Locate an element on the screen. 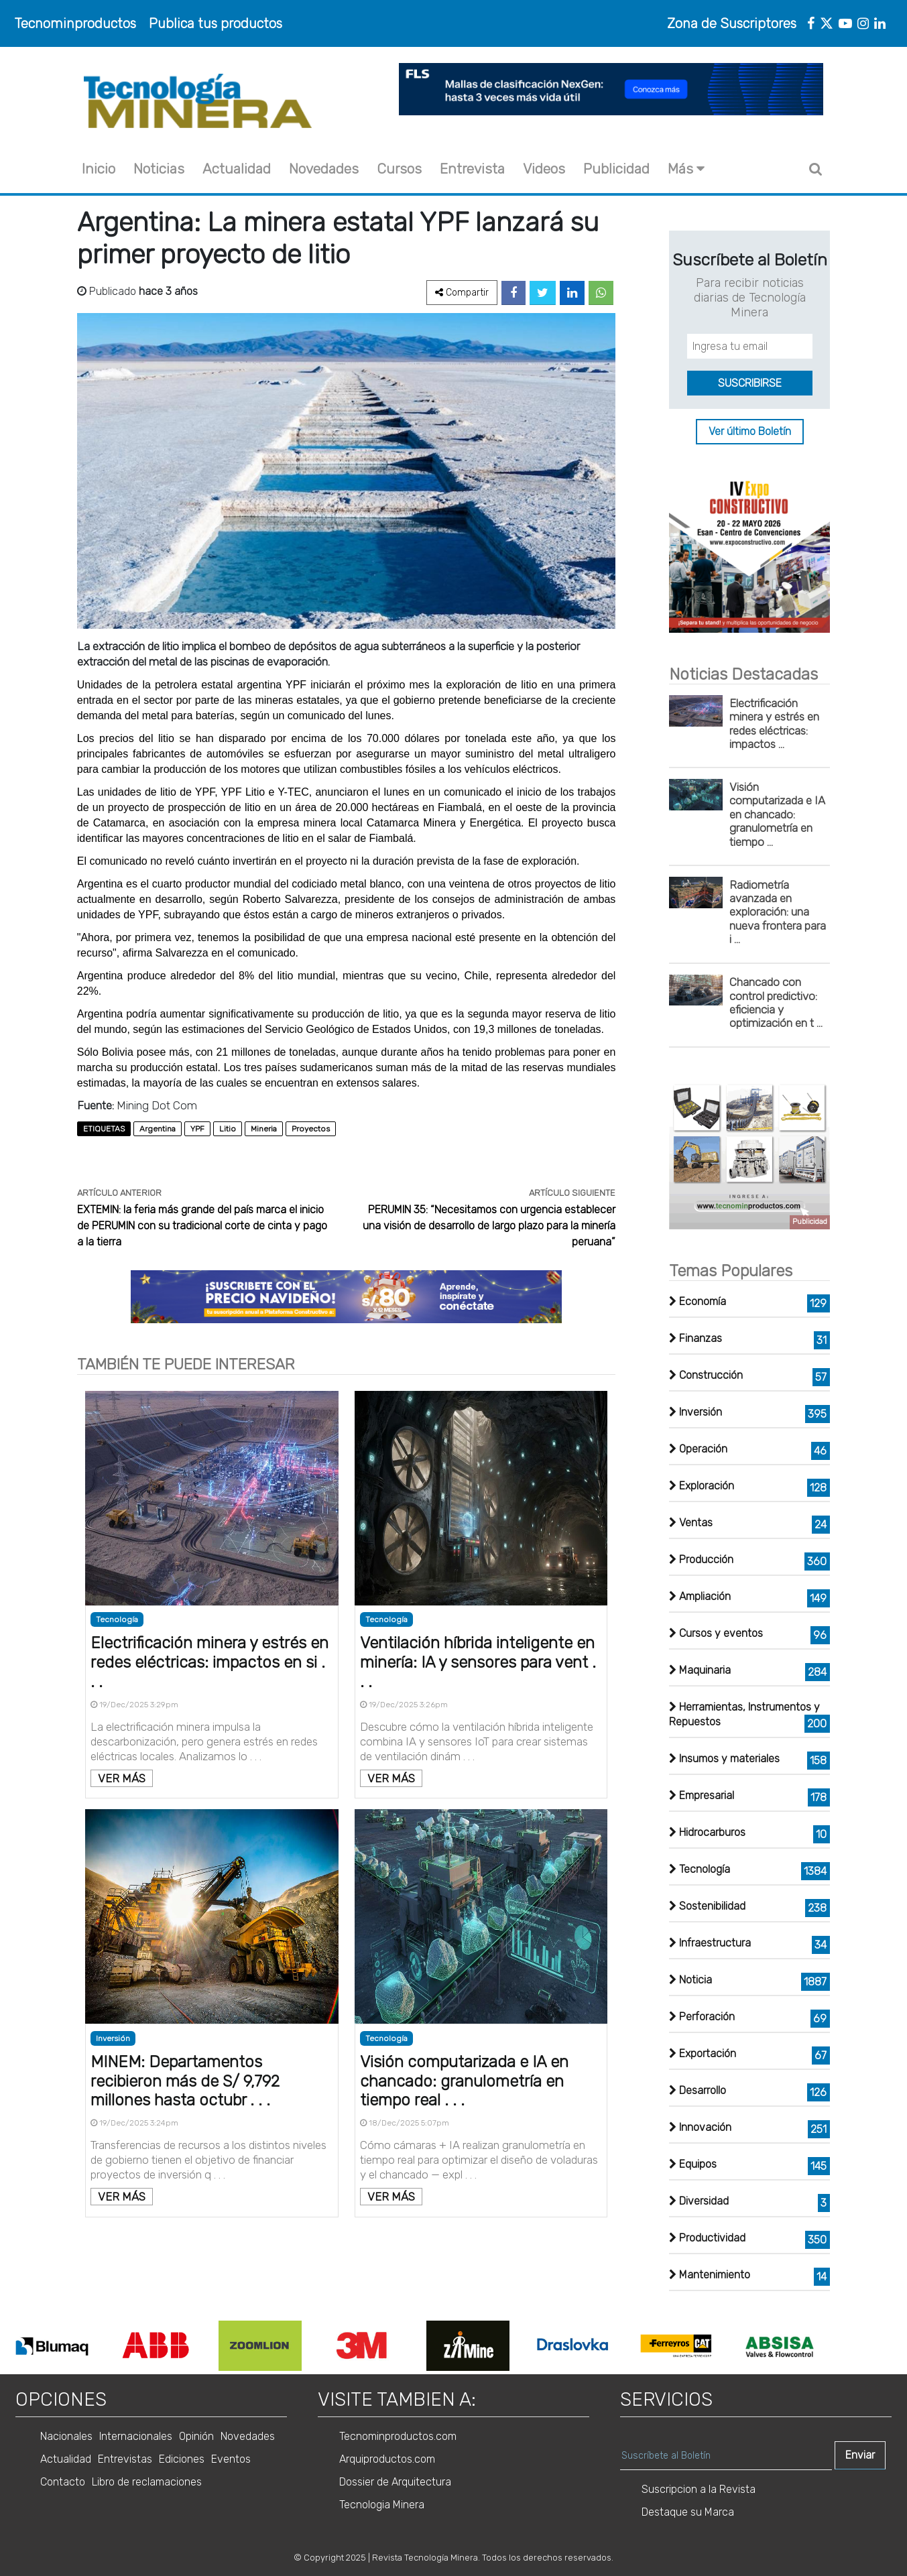 The height and width of the screenshot is (2576, 907). Mineria is located at coordinates (264, 1128).